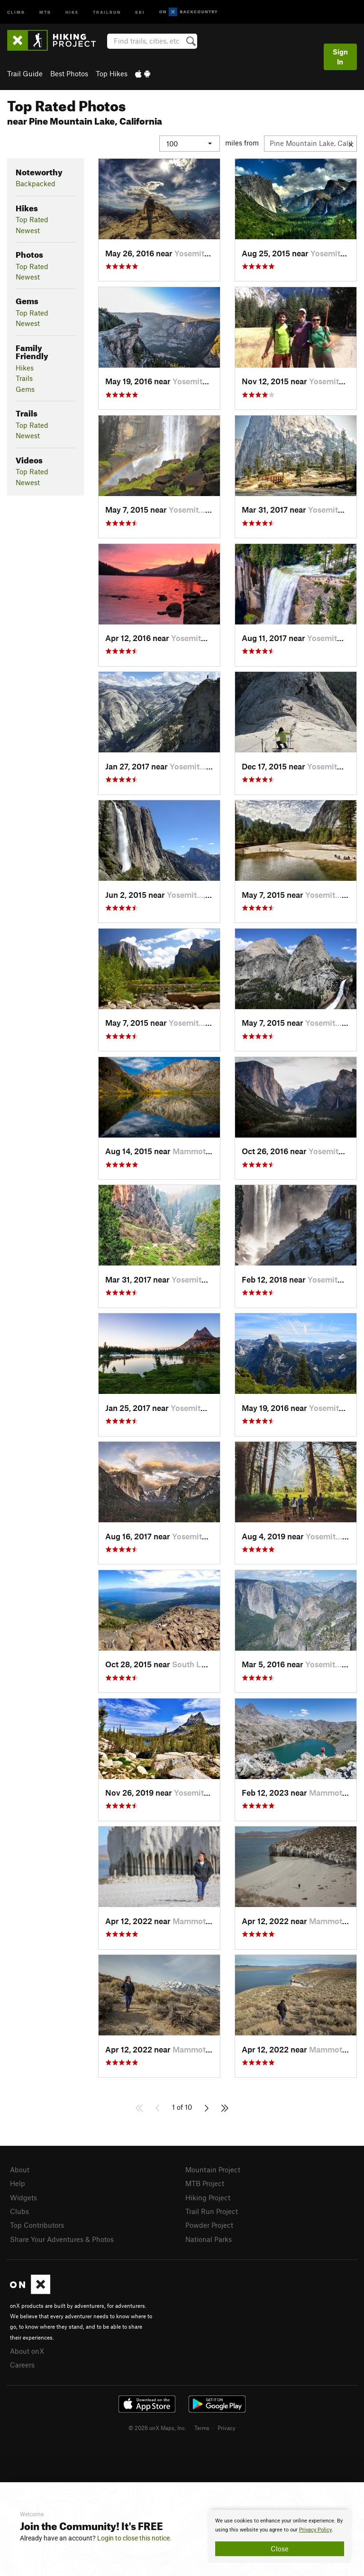 The image size is (364, 2576). Describe the element at coordinates (211, 2211) in the screenshot. I see `Trail Run Project` at that location.